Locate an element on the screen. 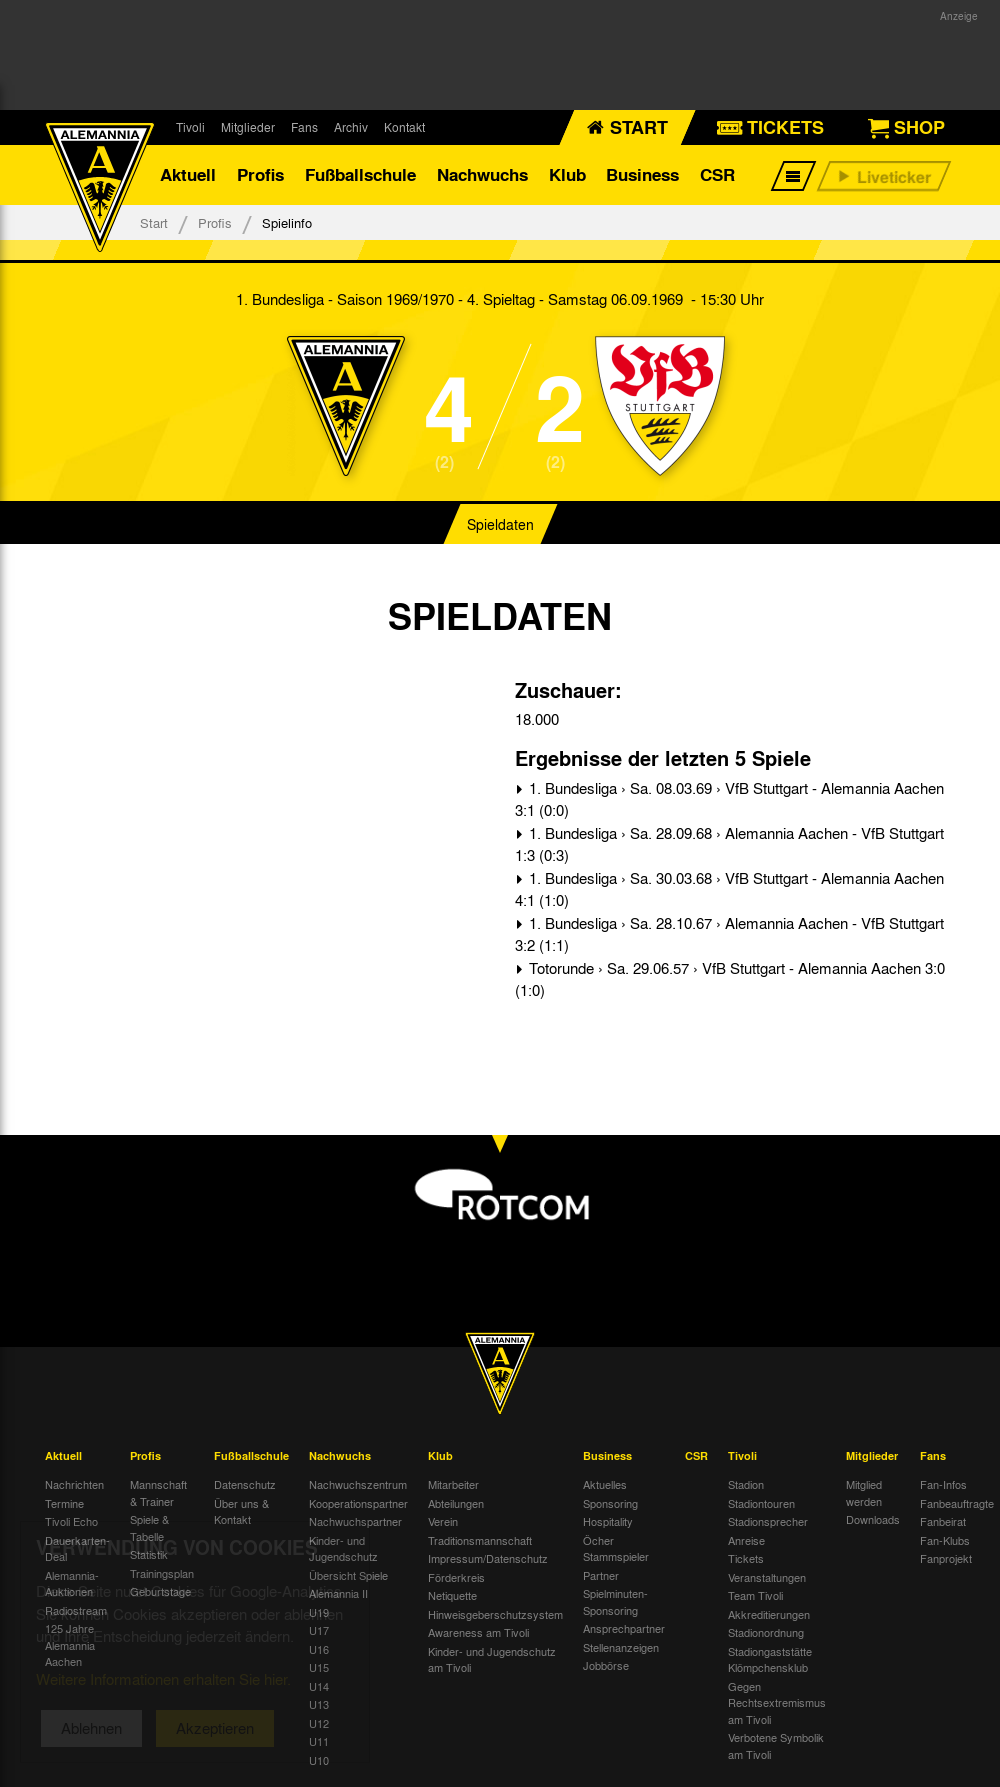 This screenshot has width=1000, height=1787. Verein is located at coordinates (443, 1521).